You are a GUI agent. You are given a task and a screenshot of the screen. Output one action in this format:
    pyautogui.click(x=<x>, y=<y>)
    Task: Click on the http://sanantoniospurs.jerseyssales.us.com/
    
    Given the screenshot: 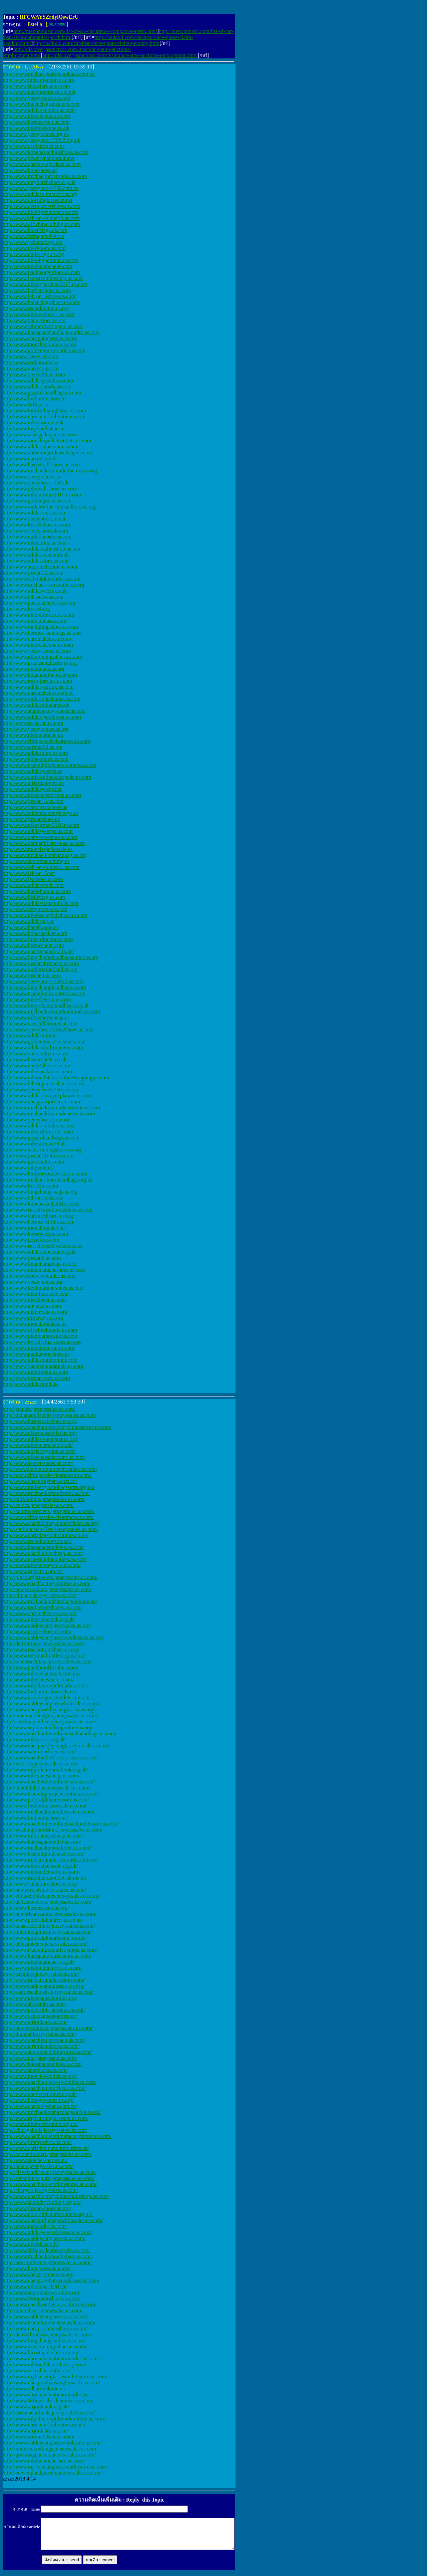 What is the action you would take?
    pyautogui.click(x=48, y=2178)
    